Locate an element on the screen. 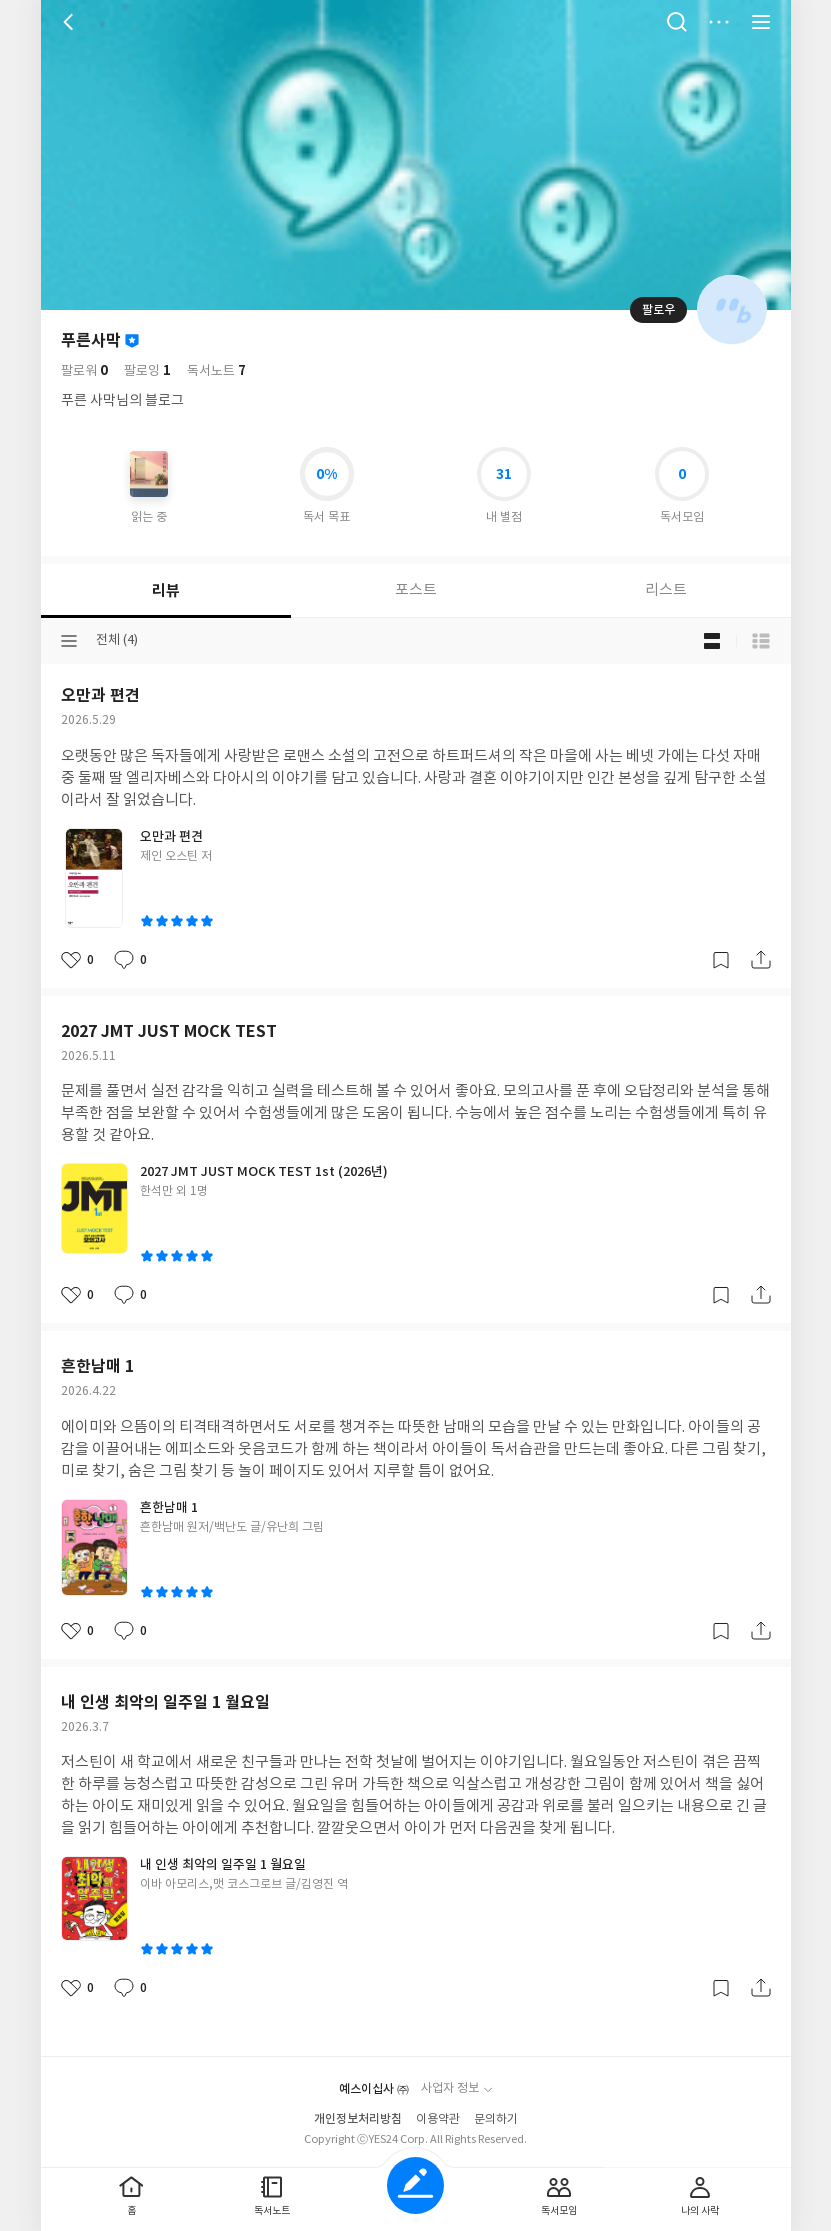  문의하기 is located at coordinates (496, 2119).